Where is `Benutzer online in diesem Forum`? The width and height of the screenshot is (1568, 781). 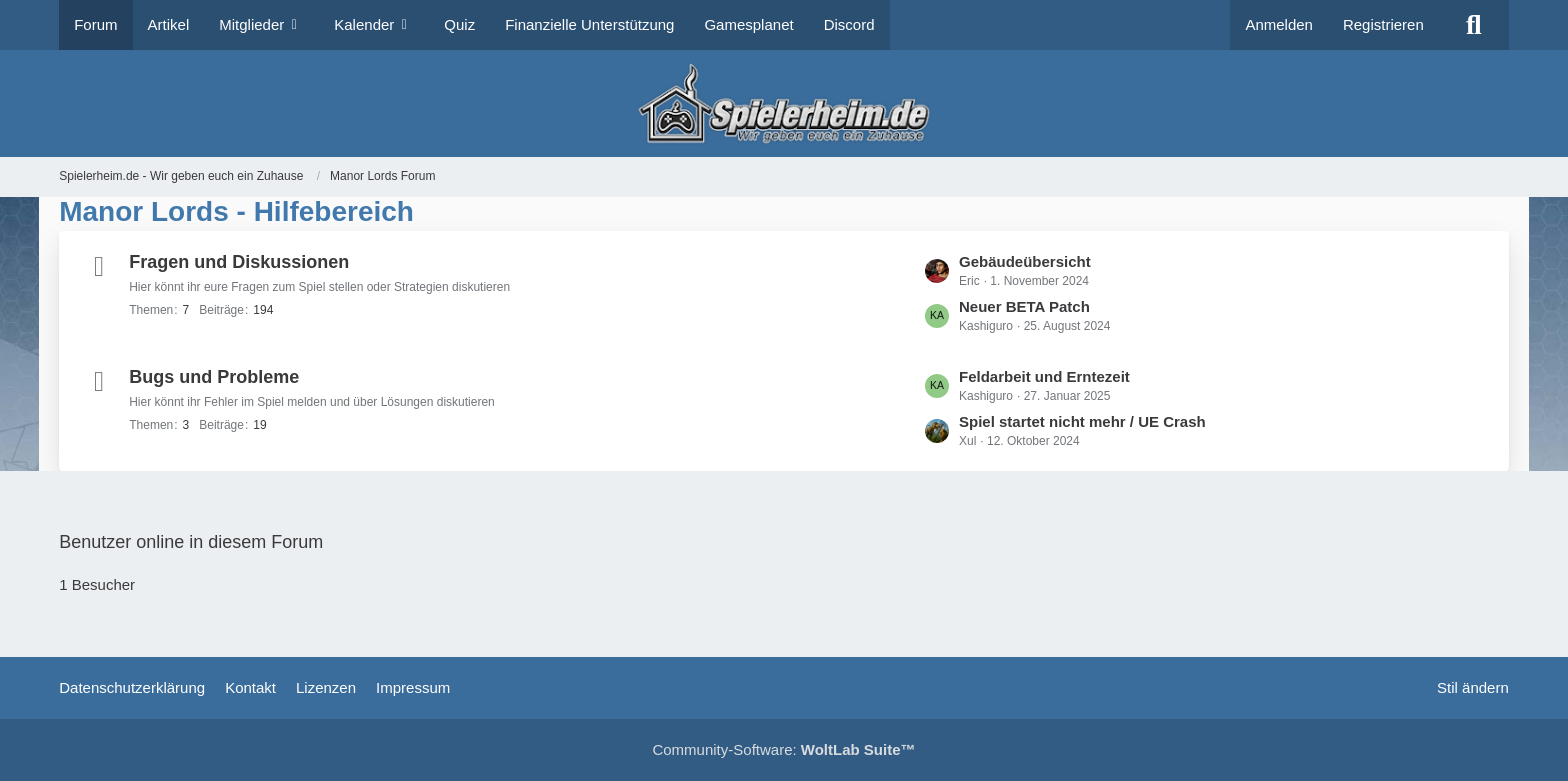 Benutzer online in diesem Forum is located at coordinates (191, 542).